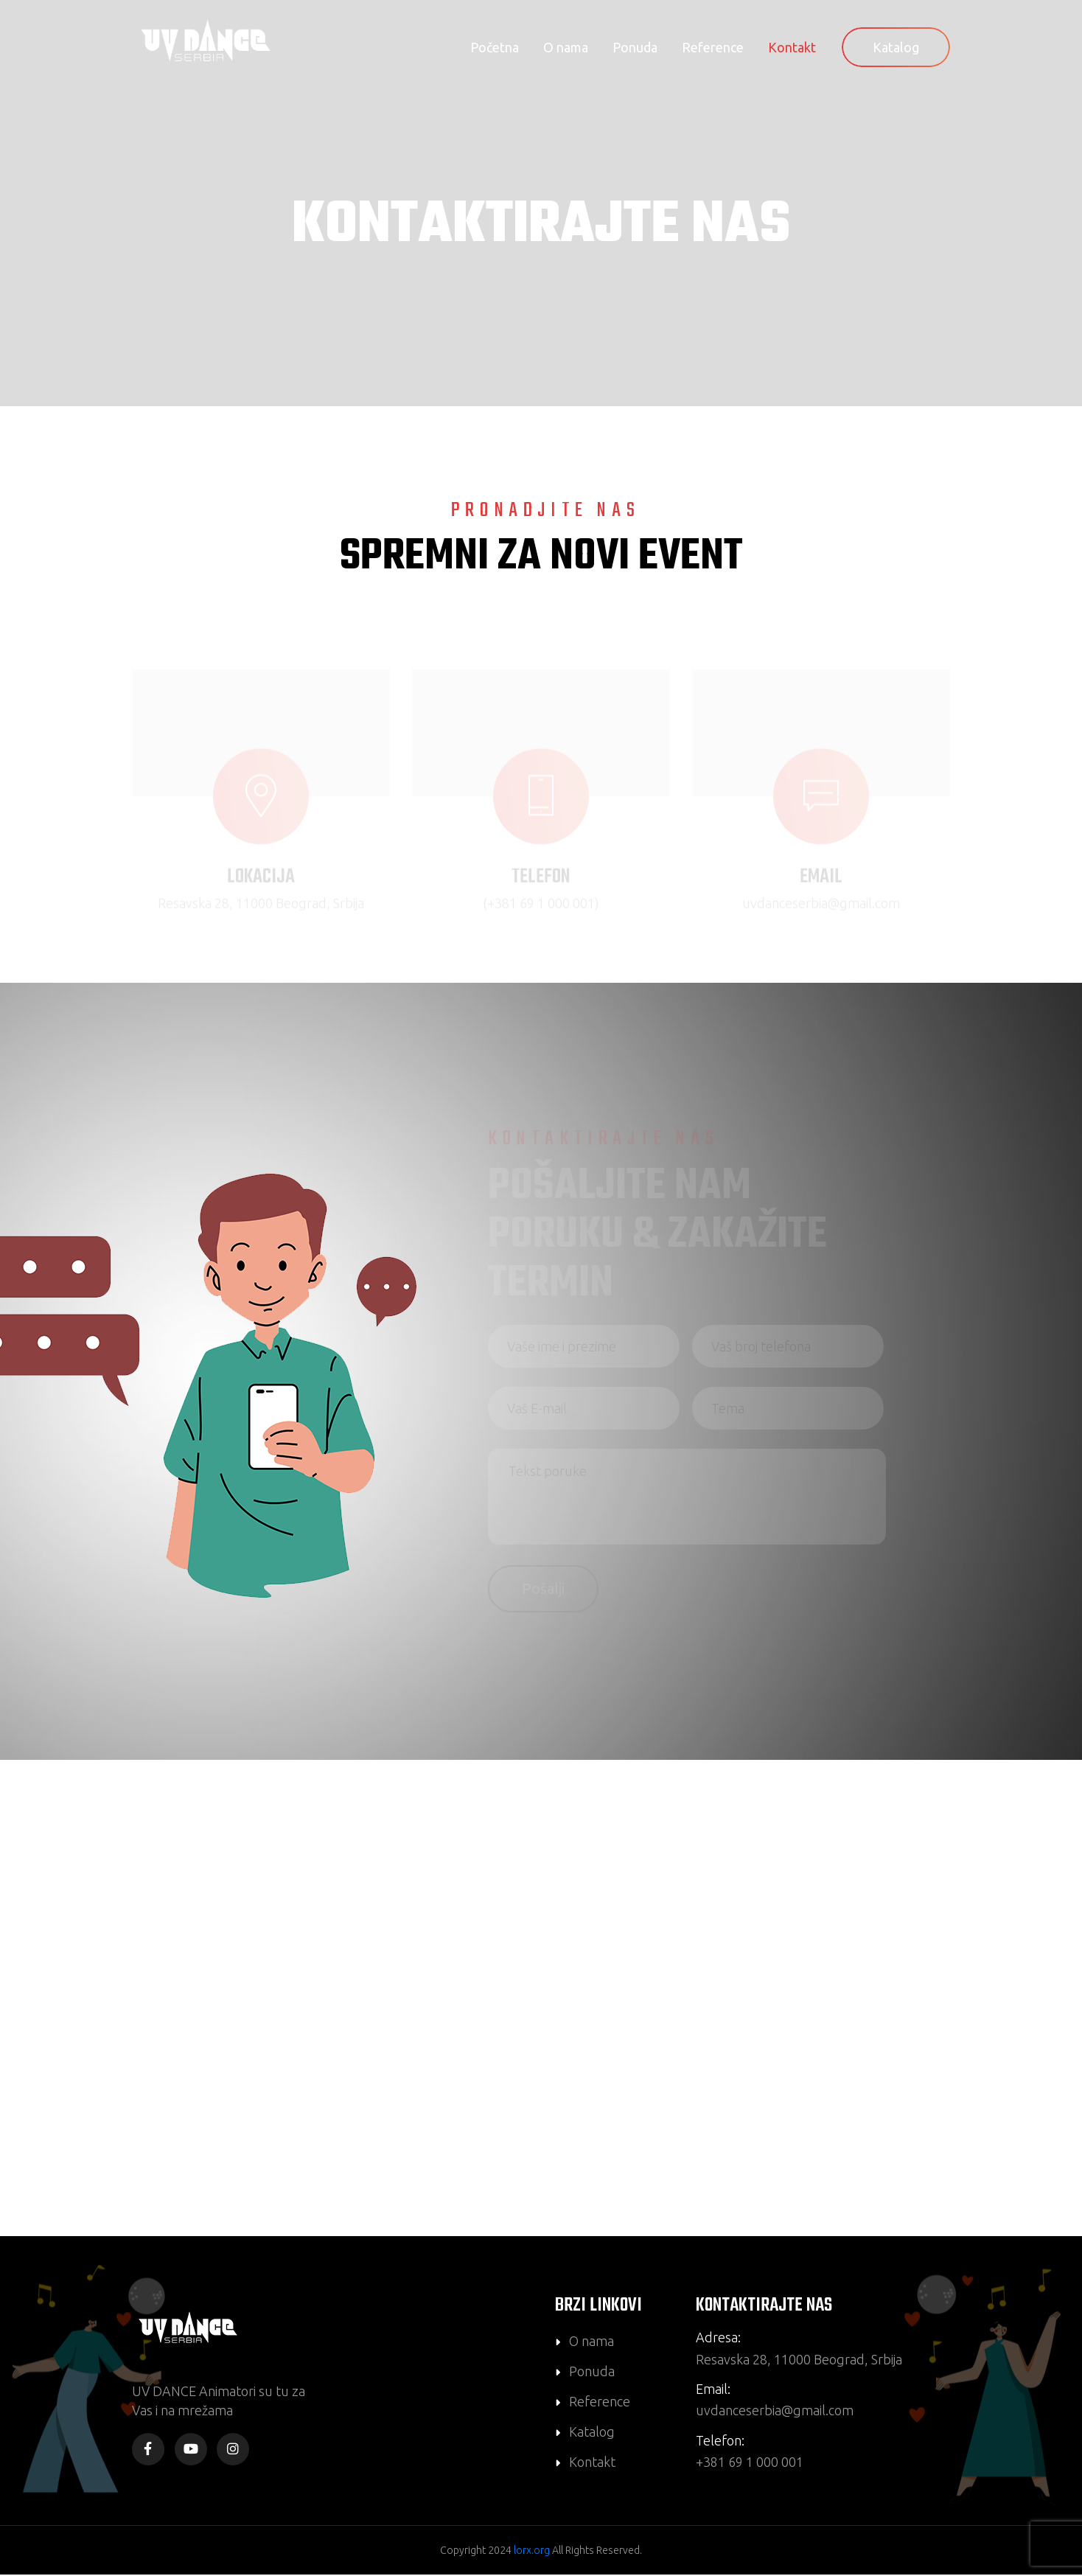 This screenshot has width=1082, height=2576. What do you see at coordinates (896, 47) in the screenshot?
I see `Katalog` at bounding box center [896, 47].